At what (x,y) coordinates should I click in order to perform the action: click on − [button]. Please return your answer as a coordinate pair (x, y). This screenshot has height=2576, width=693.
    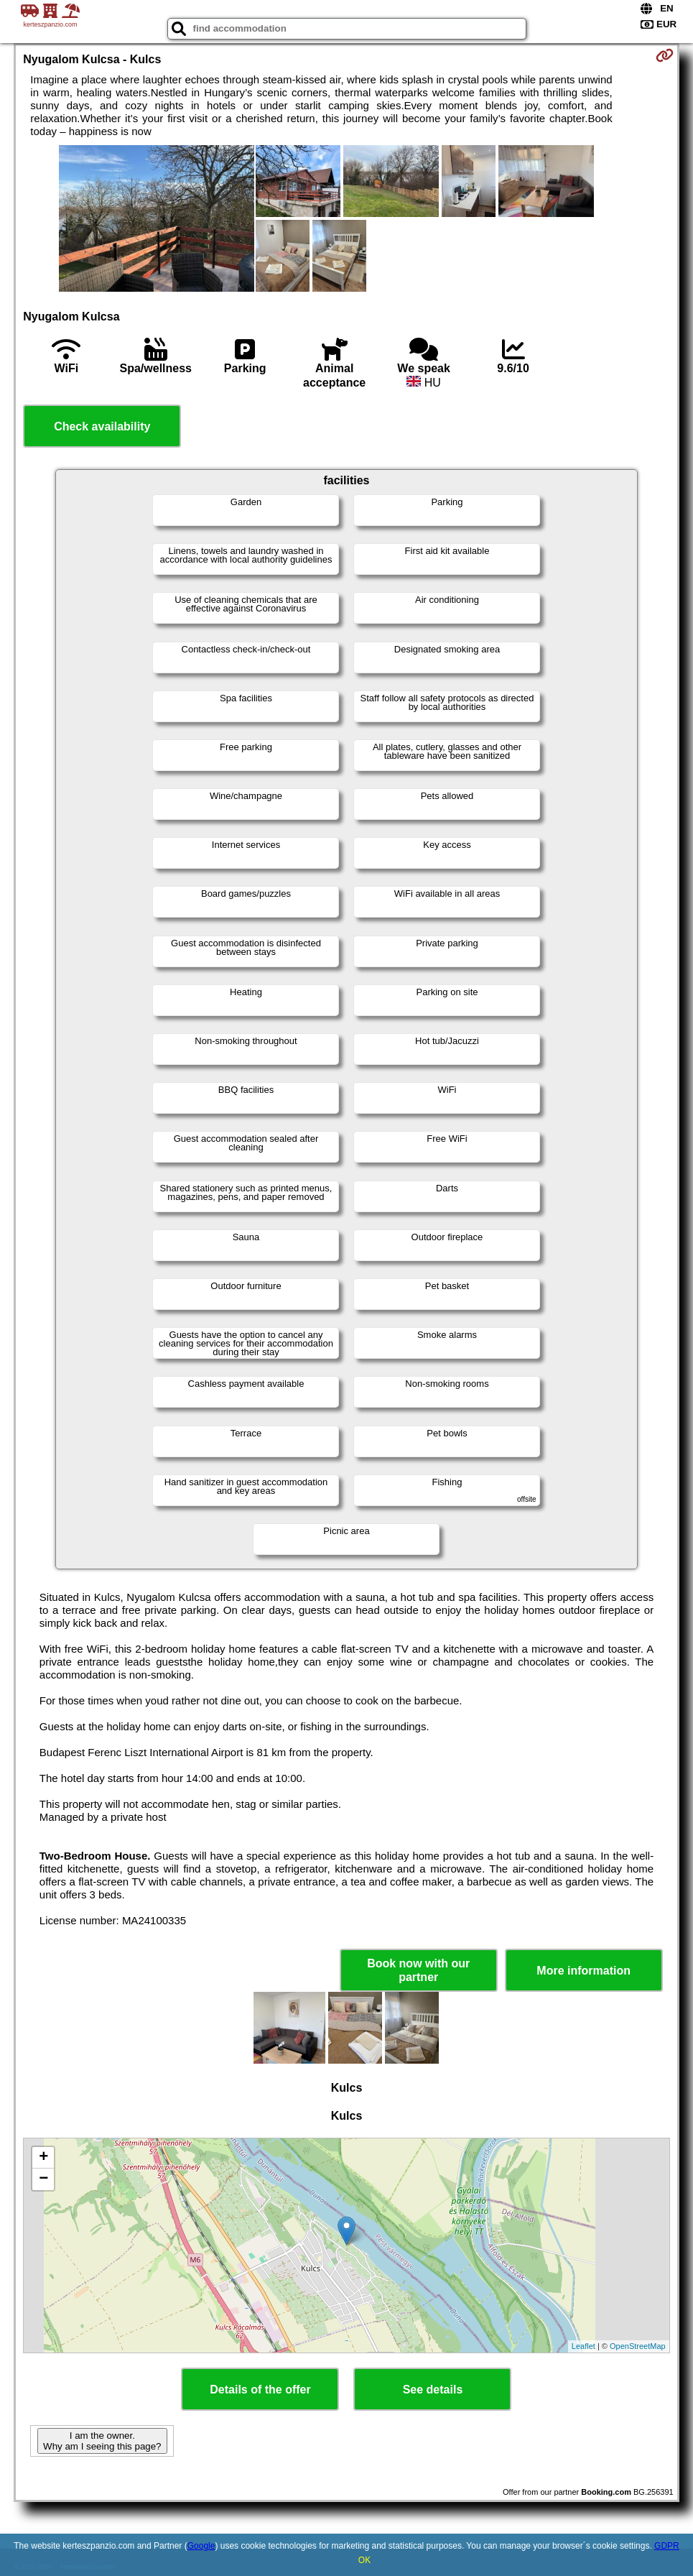
    Looking at the image, I should click on (43, 2179).